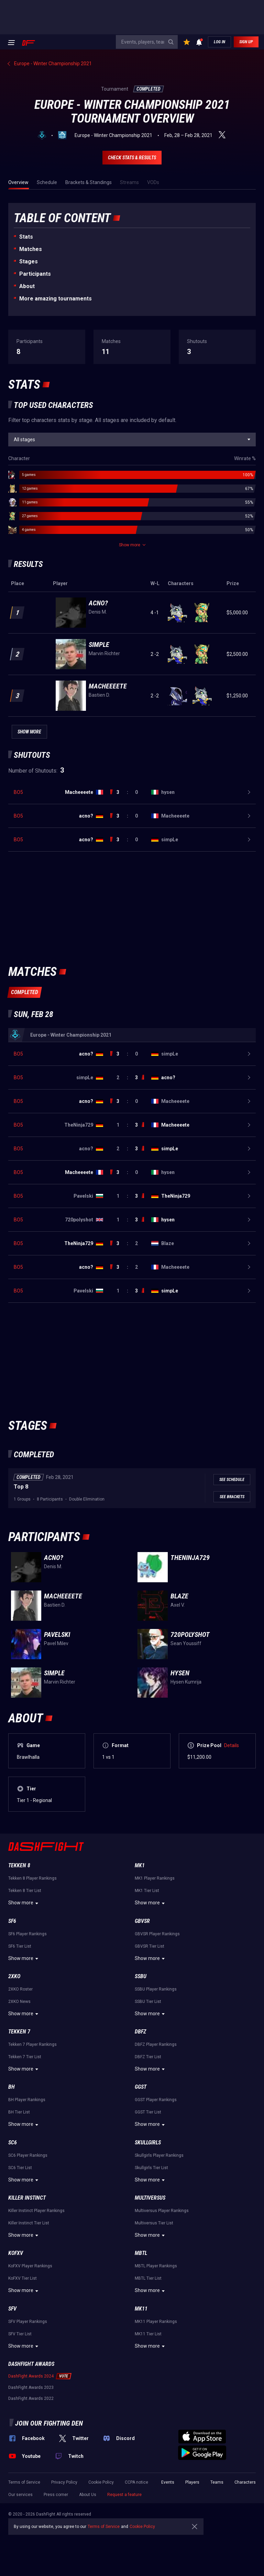  I want to click on About Us, so click(87, 2494).